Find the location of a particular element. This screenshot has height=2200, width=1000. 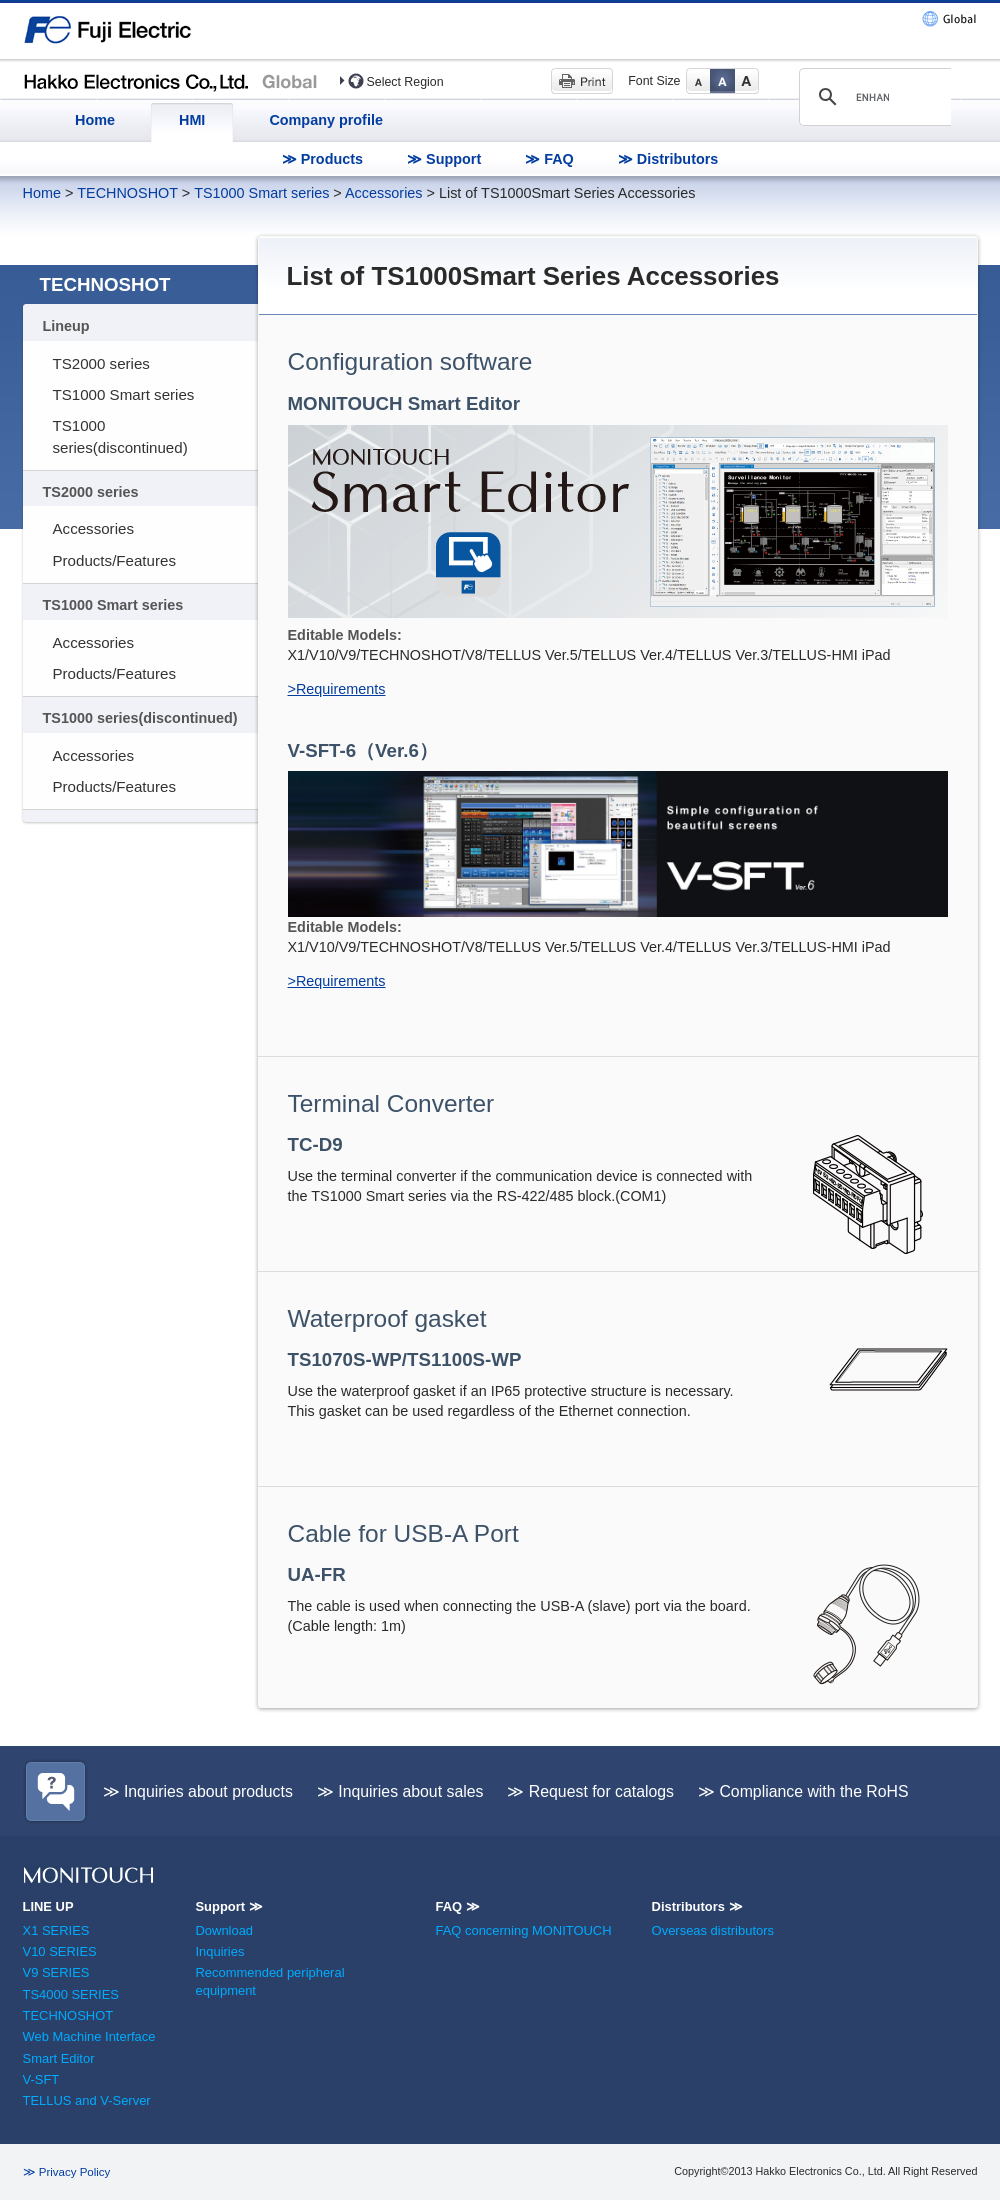

≫ Distributors is located at coordinates (668, 159).